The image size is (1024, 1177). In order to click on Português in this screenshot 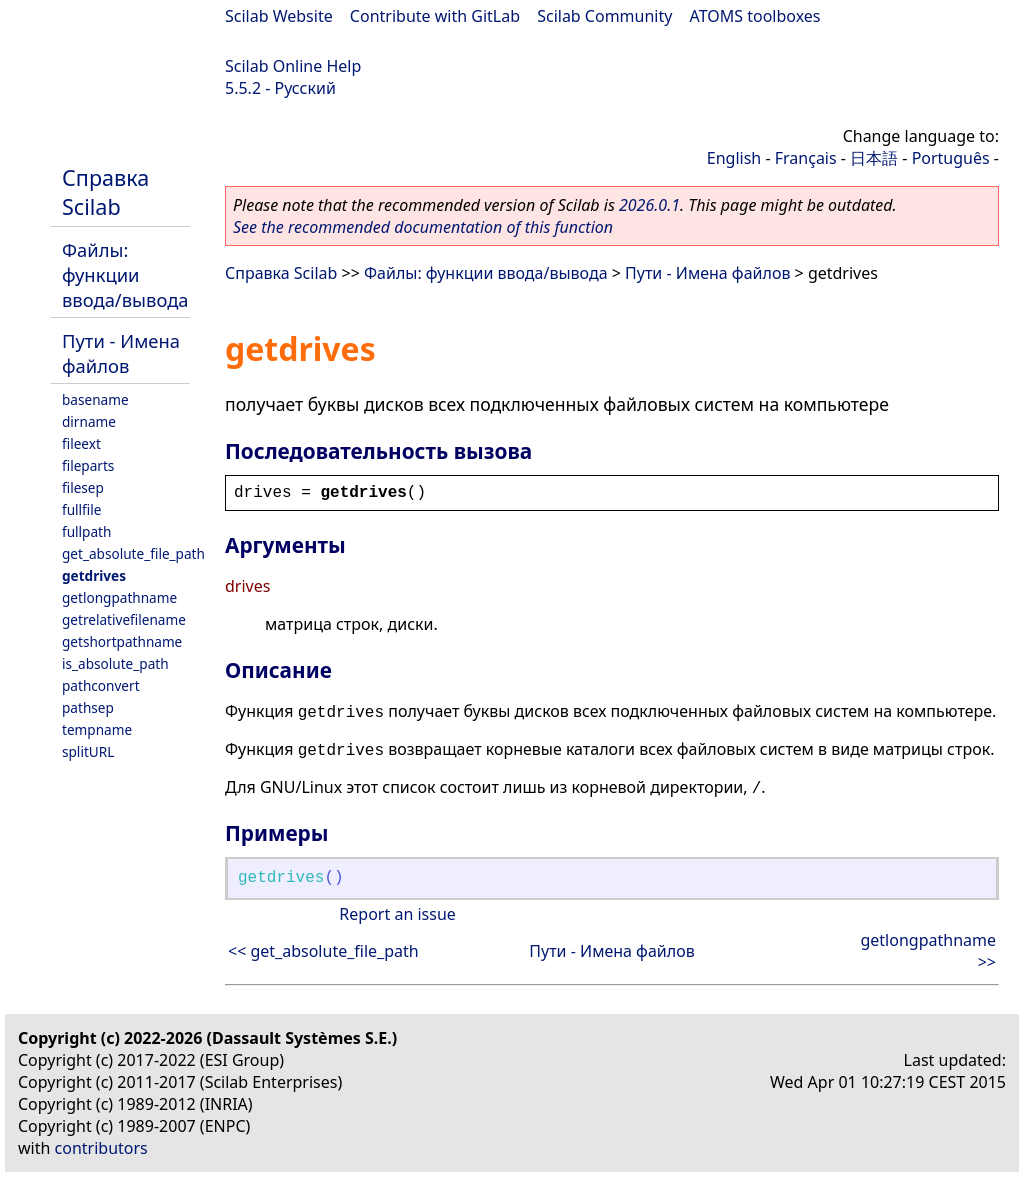, I will do `click(951, 158)`.